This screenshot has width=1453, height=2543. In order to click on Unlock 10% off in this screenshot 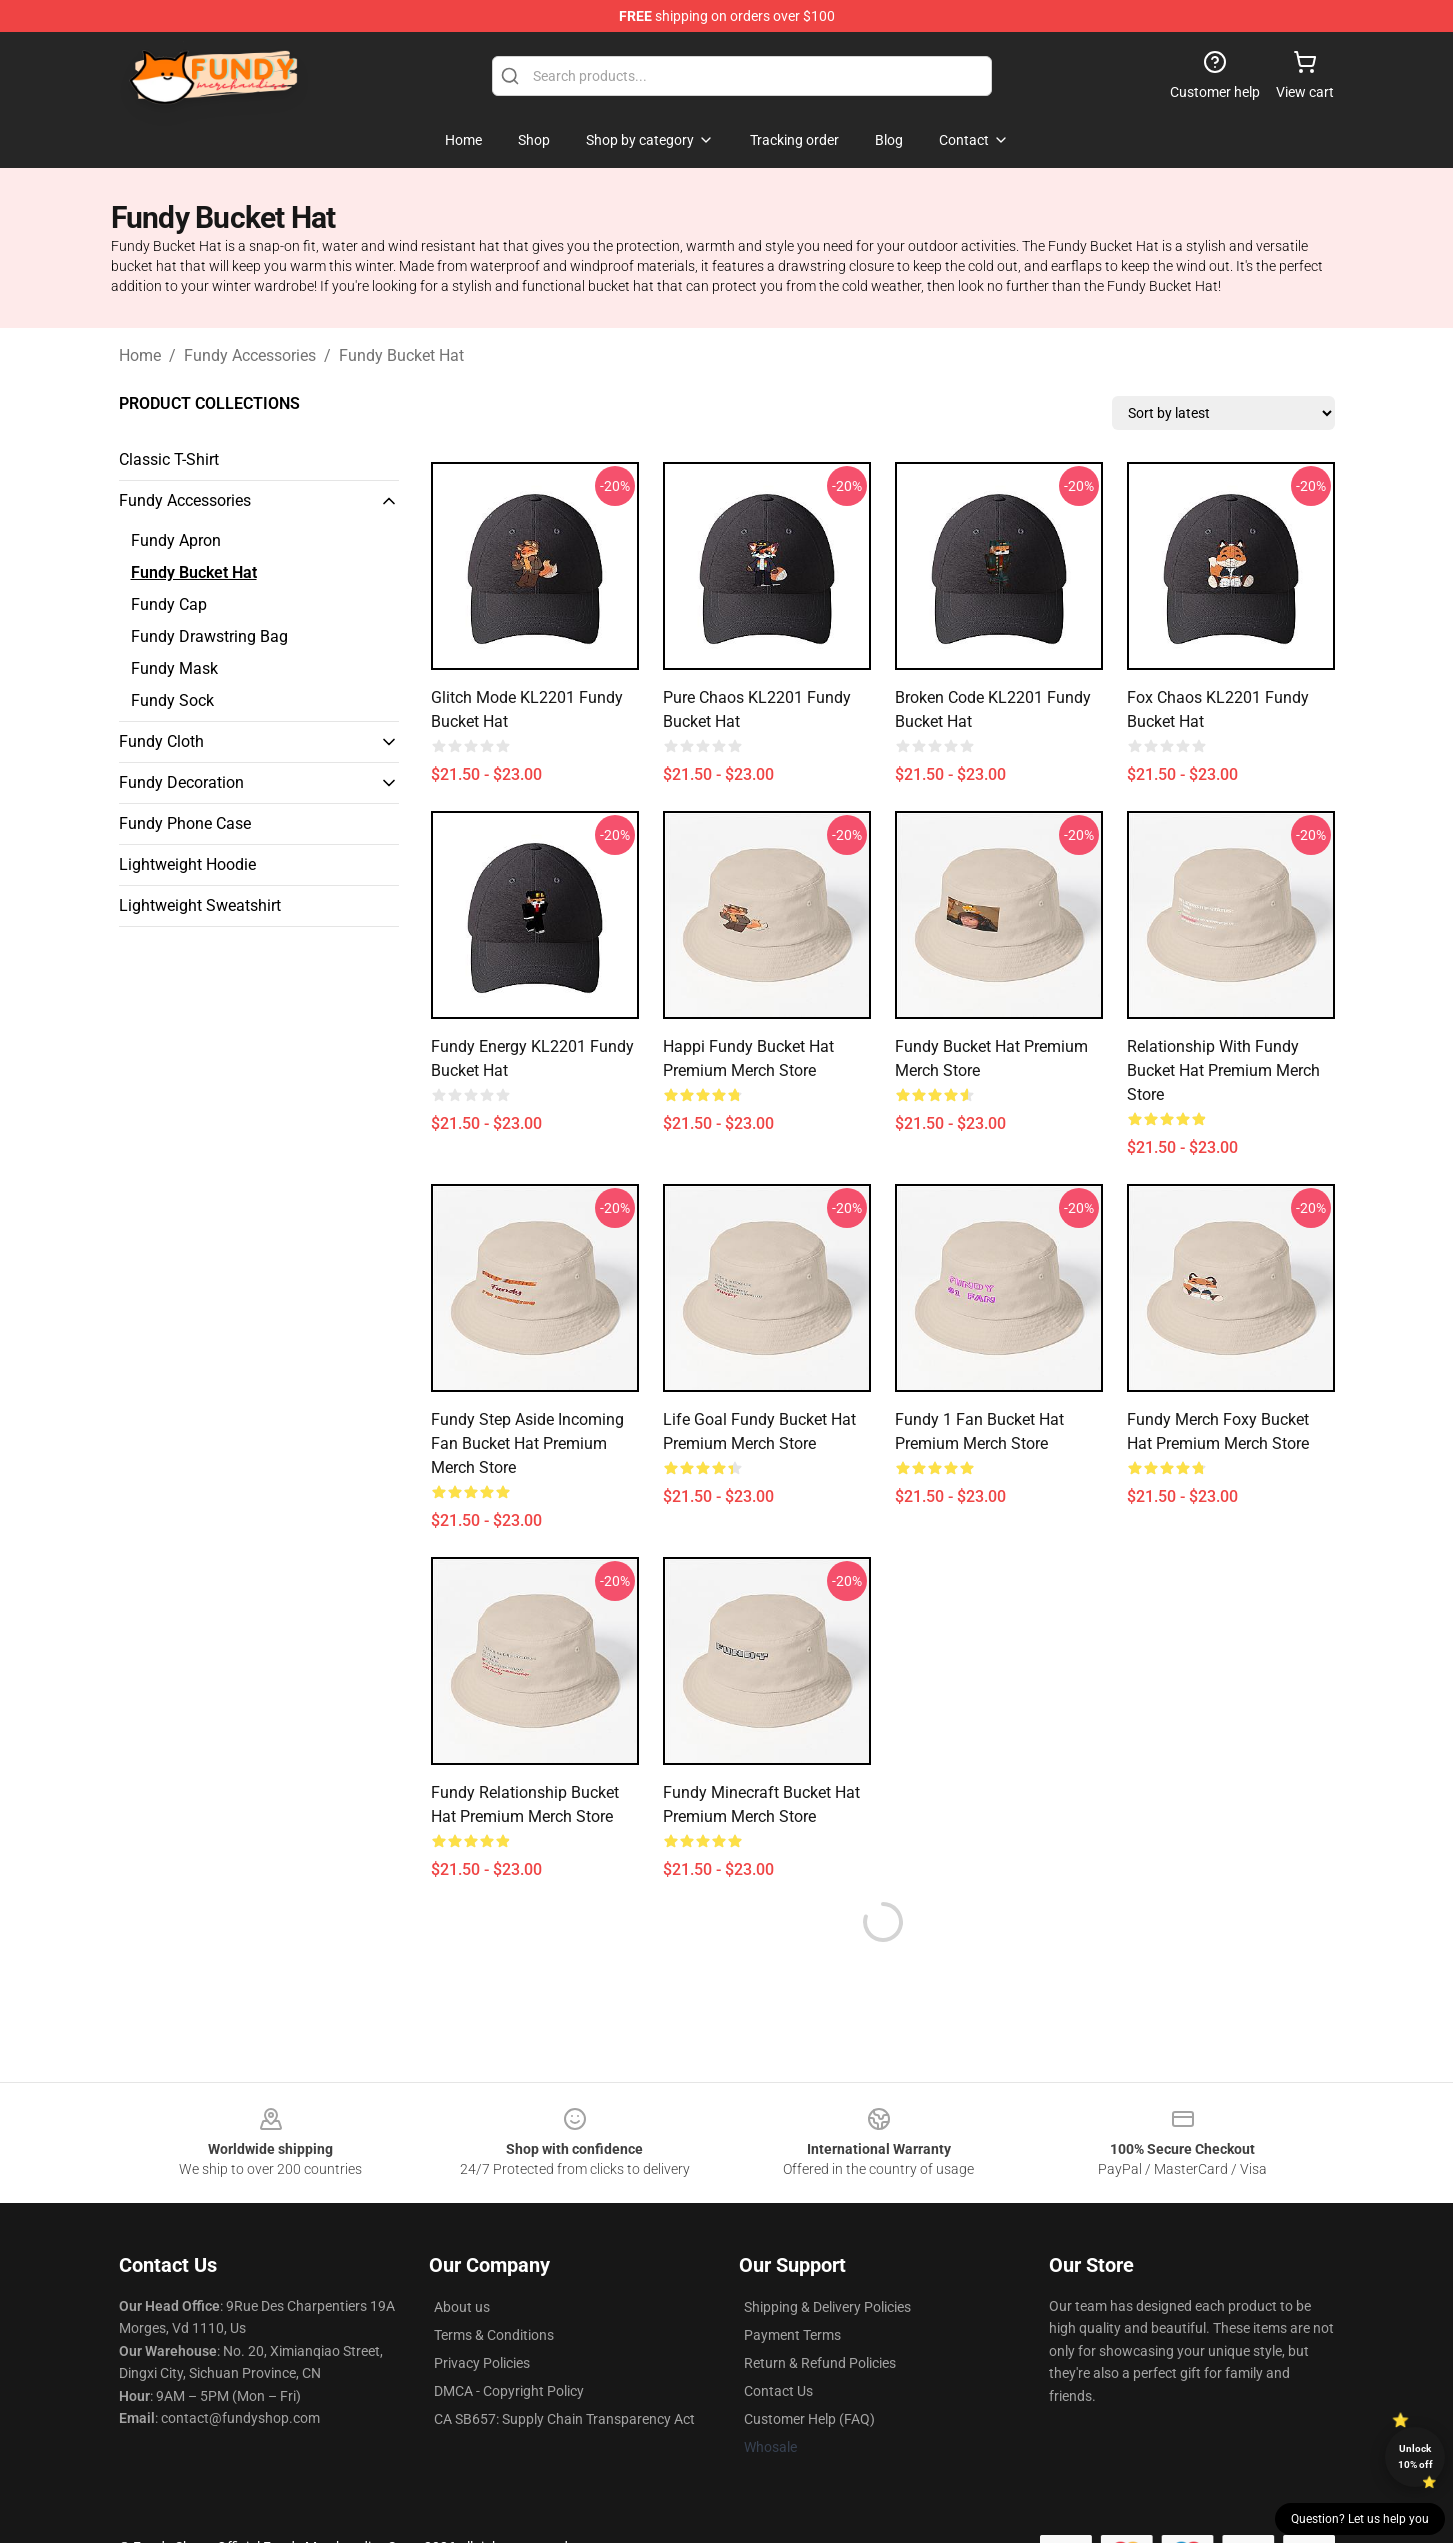, I will do `click(1415, 2456)`.